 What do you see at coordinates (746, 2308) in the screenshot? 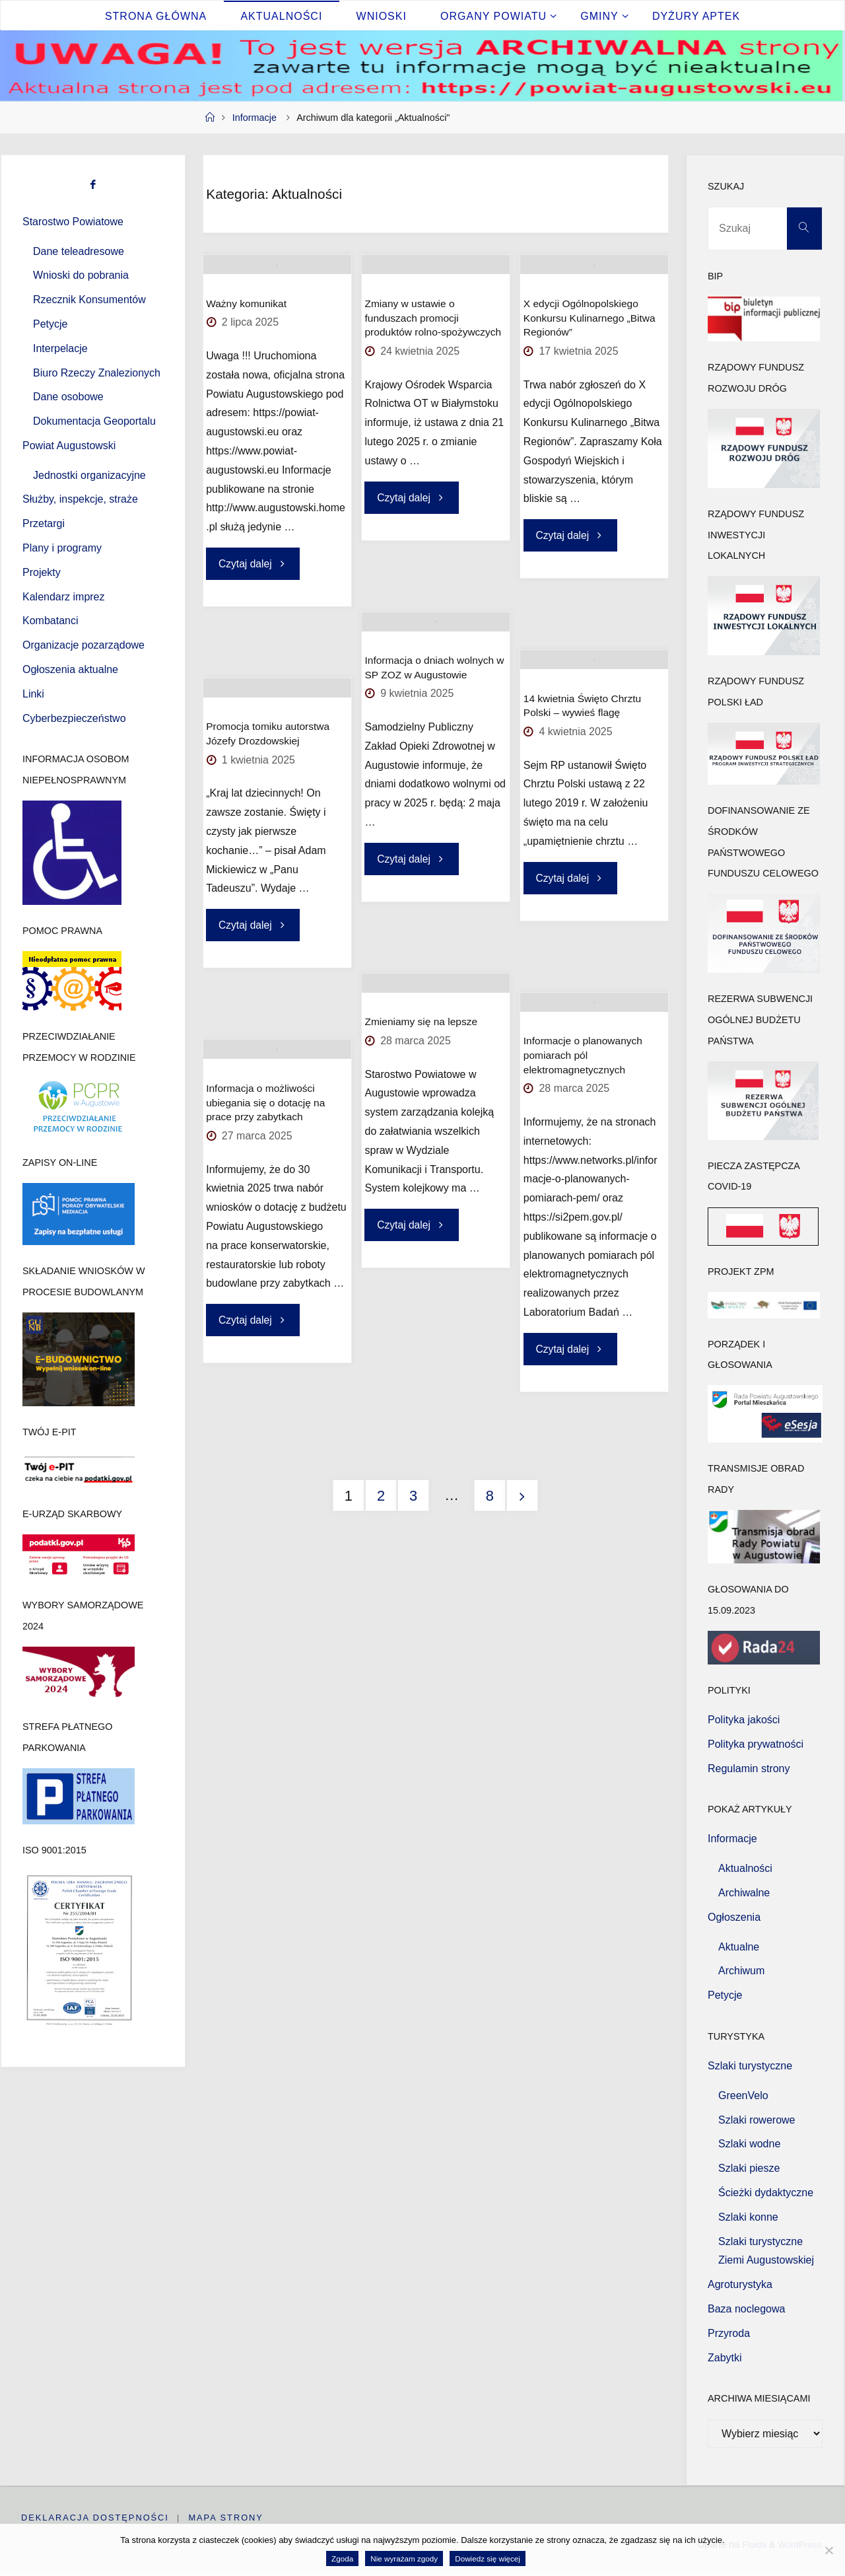
I see `Baza noclegowa` at bounding box center [746, 2308].